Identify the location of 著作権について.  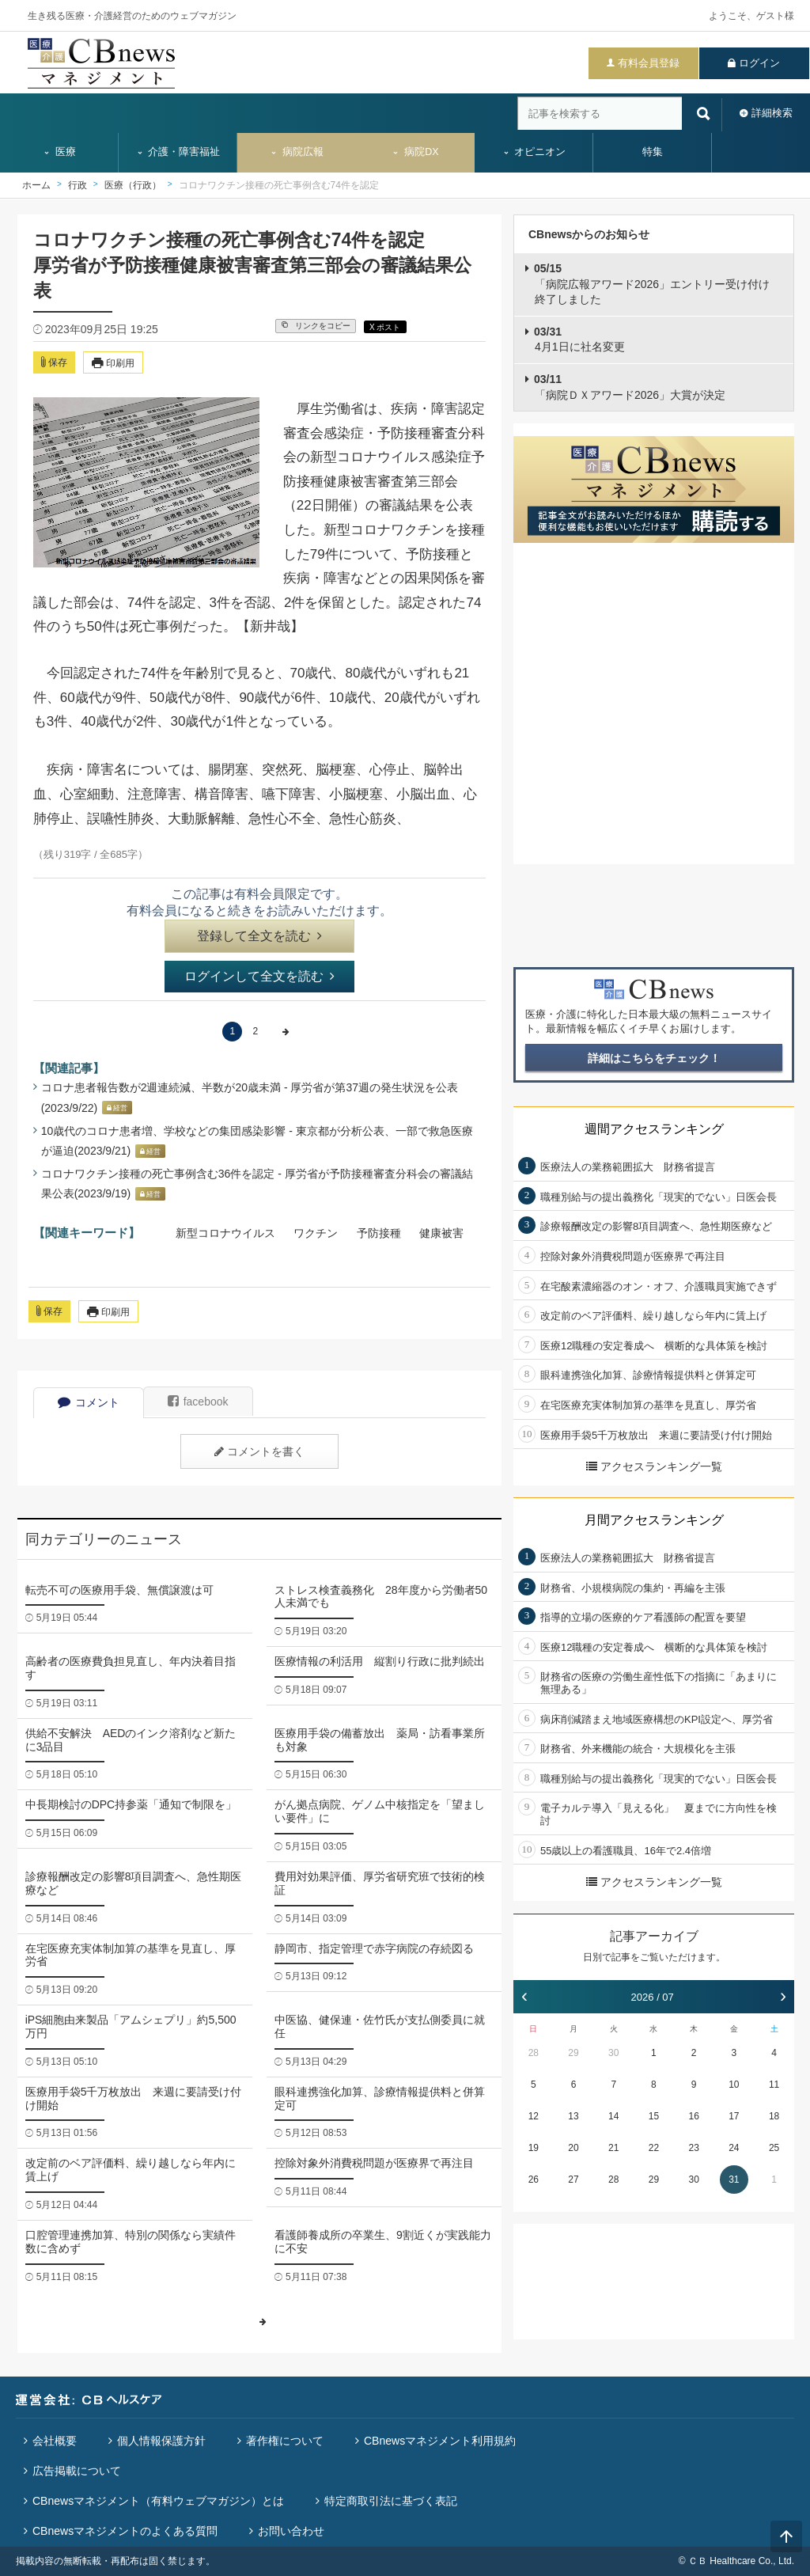
(285, 2440).